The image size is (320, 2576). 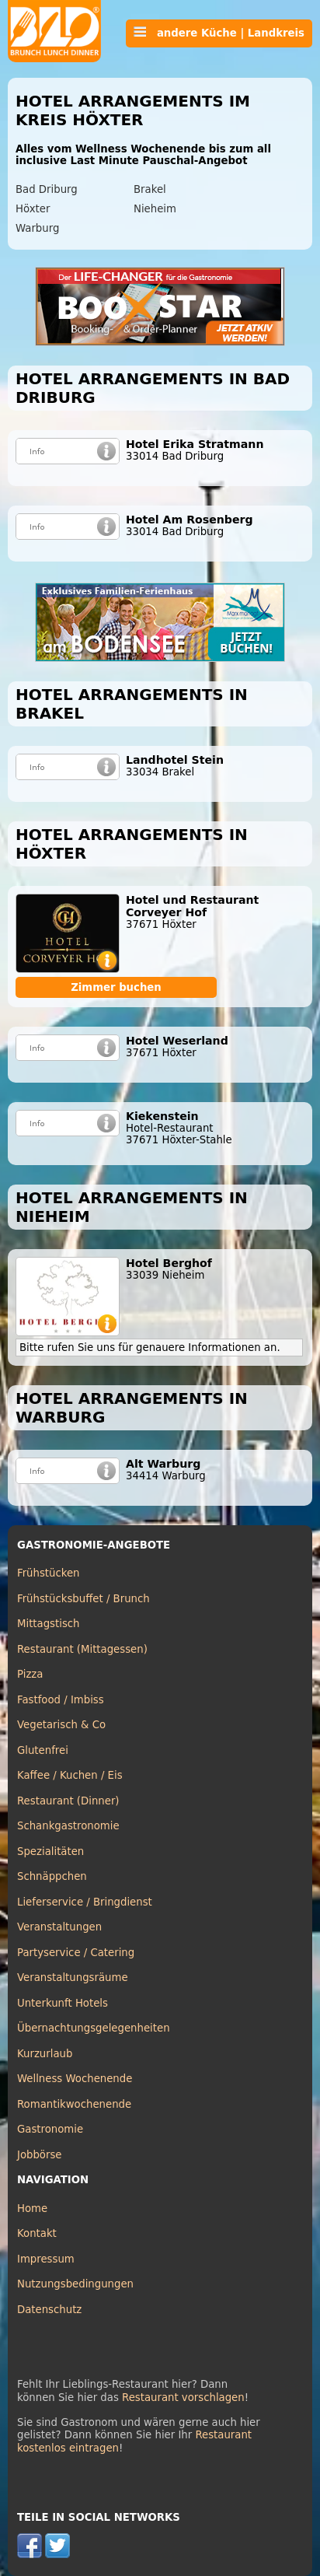 What do you see at coordinates (74, 2078) in the screenshot?
I see `Wellness Wochenende` at bounding box center [74, 2078].